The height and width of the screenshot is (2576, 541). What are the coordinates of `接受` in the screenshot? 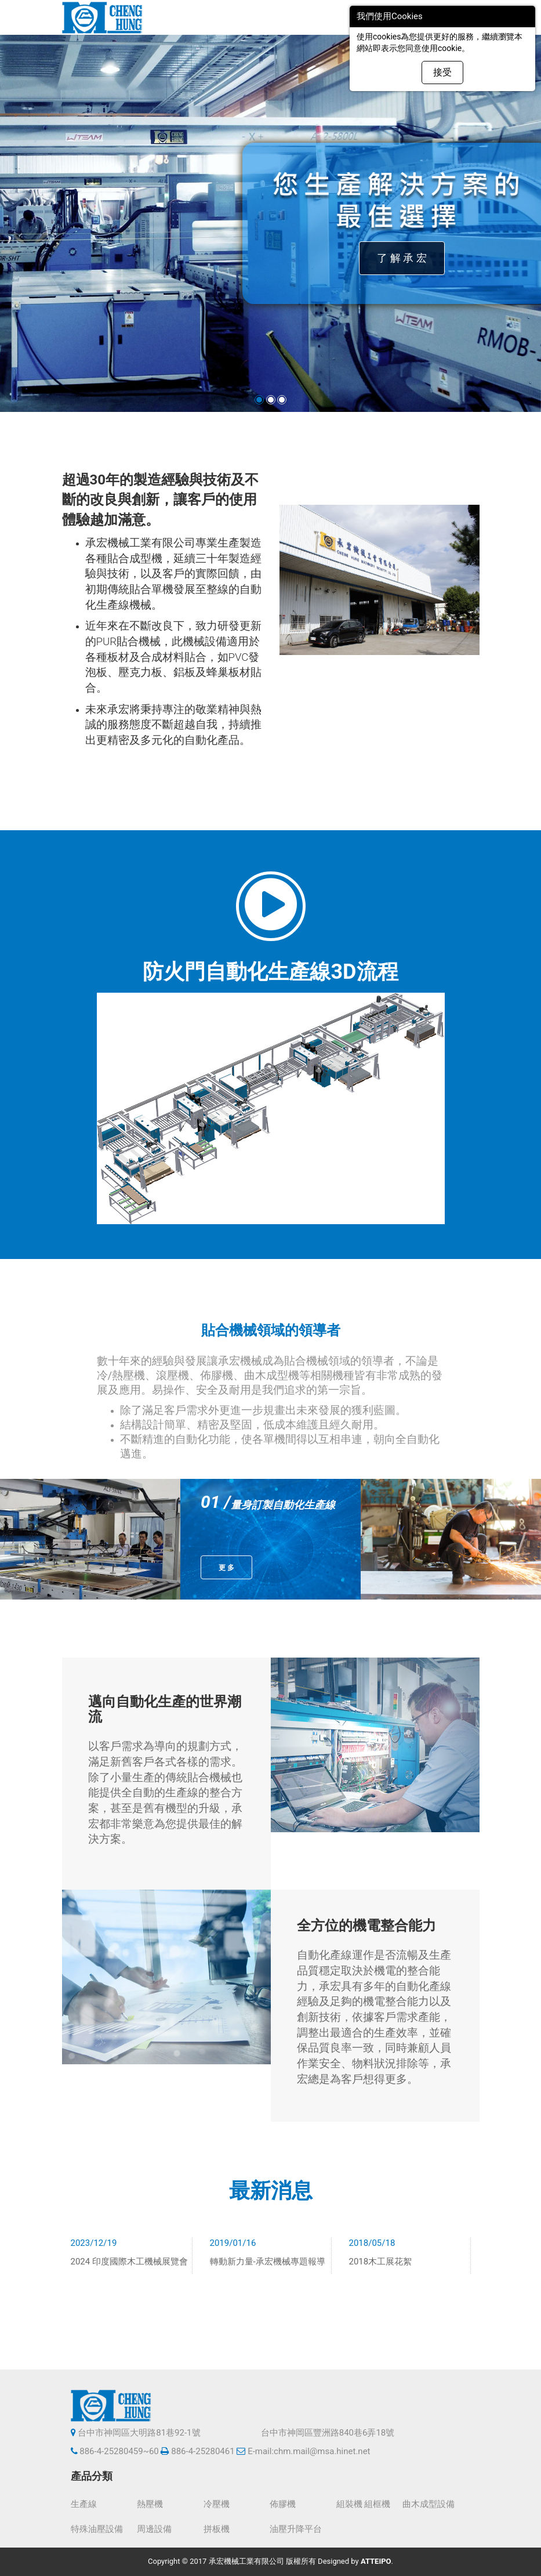 It's located at (442, 72).